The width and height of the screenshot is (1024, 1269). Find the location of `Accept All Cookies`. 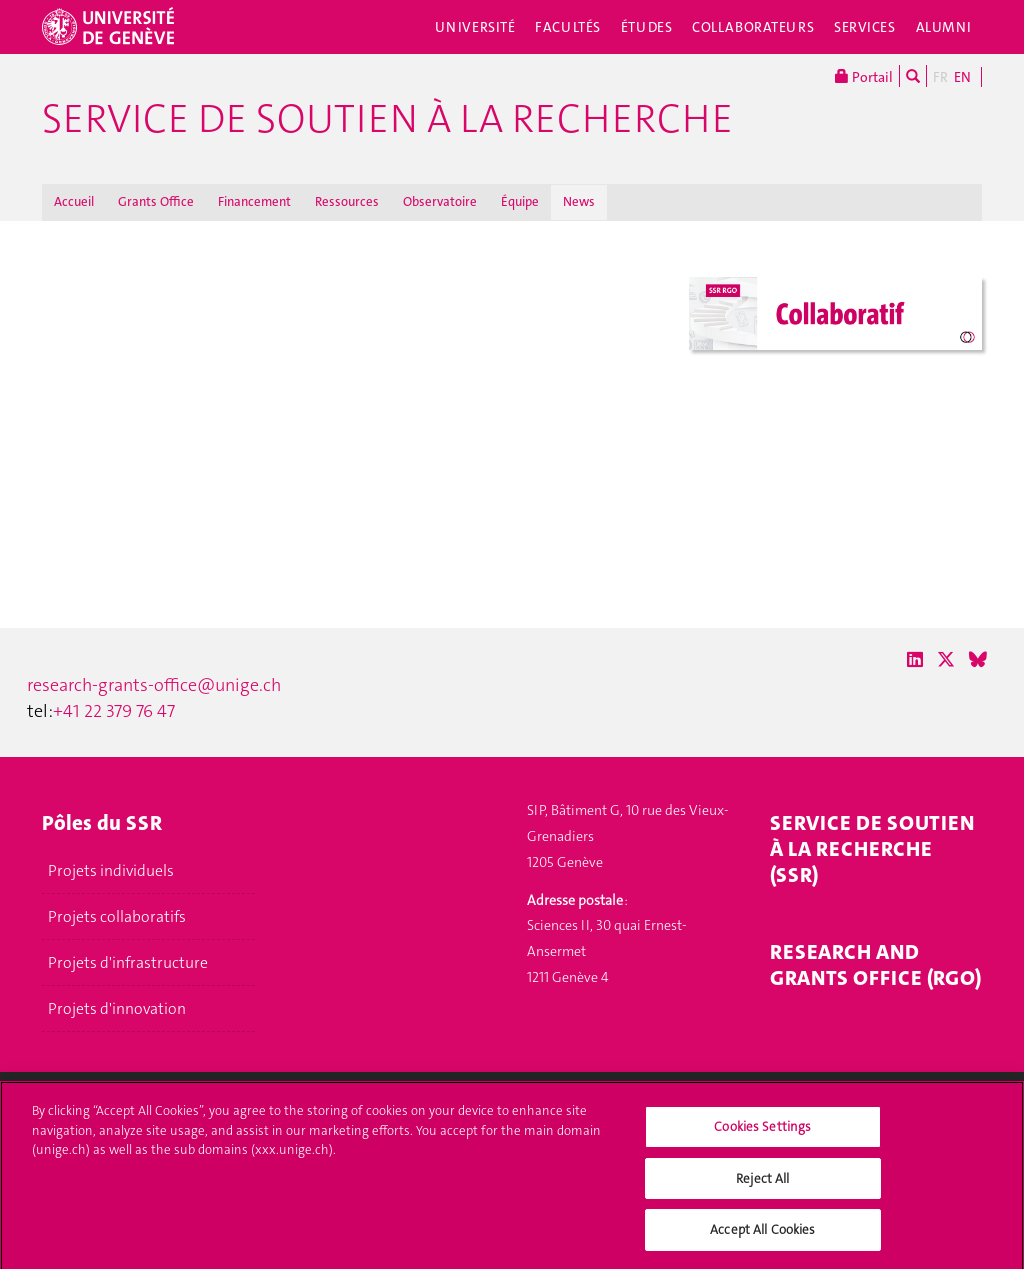

Accept All Cookies is located at coordinates (762, 1238).